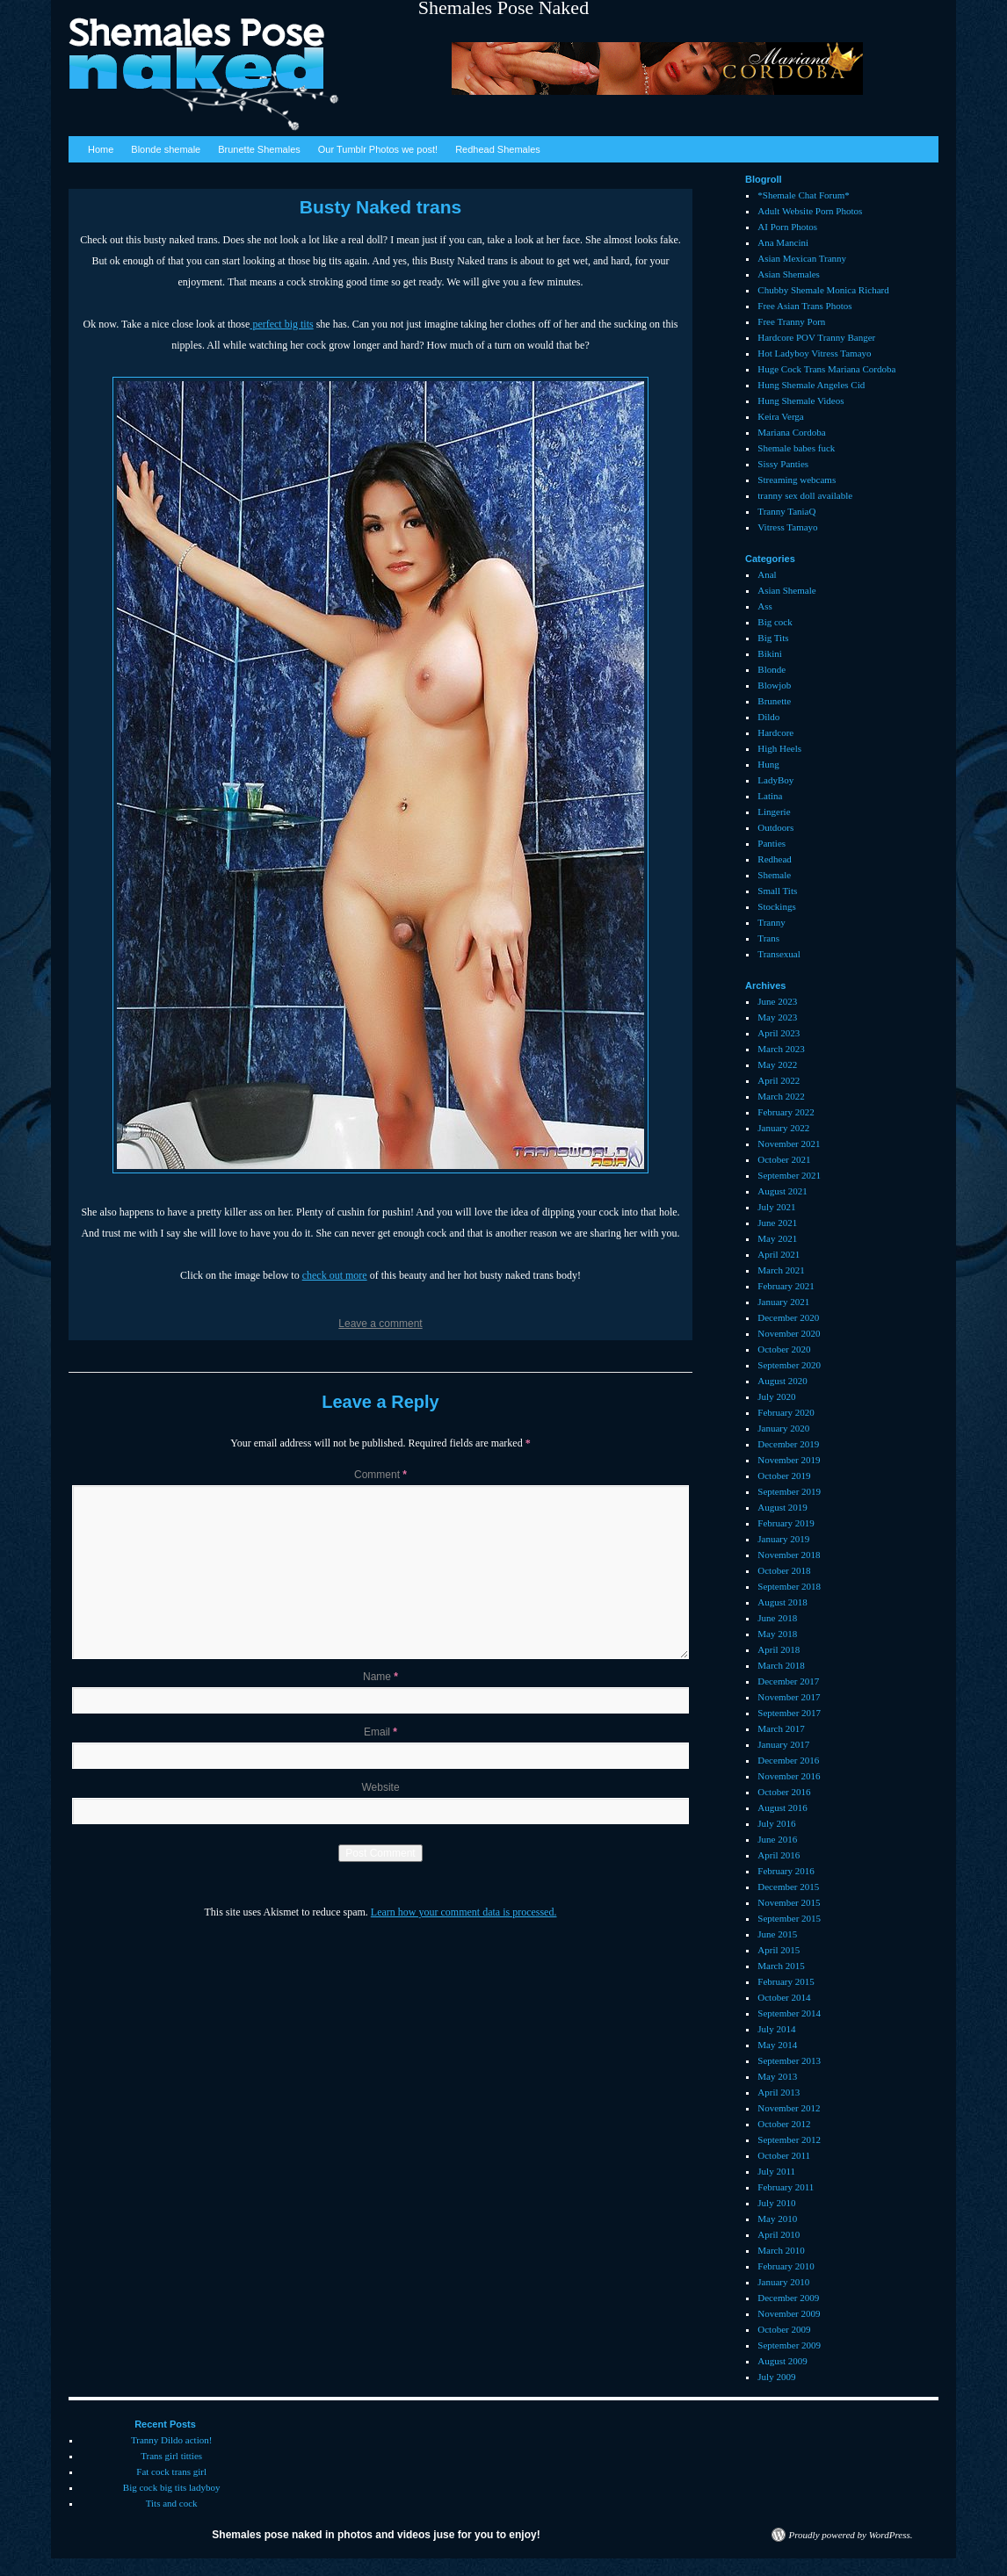 The height and width of the screenshot is (2576, 1007). I want to click on September 2019, so click(789, 1491).